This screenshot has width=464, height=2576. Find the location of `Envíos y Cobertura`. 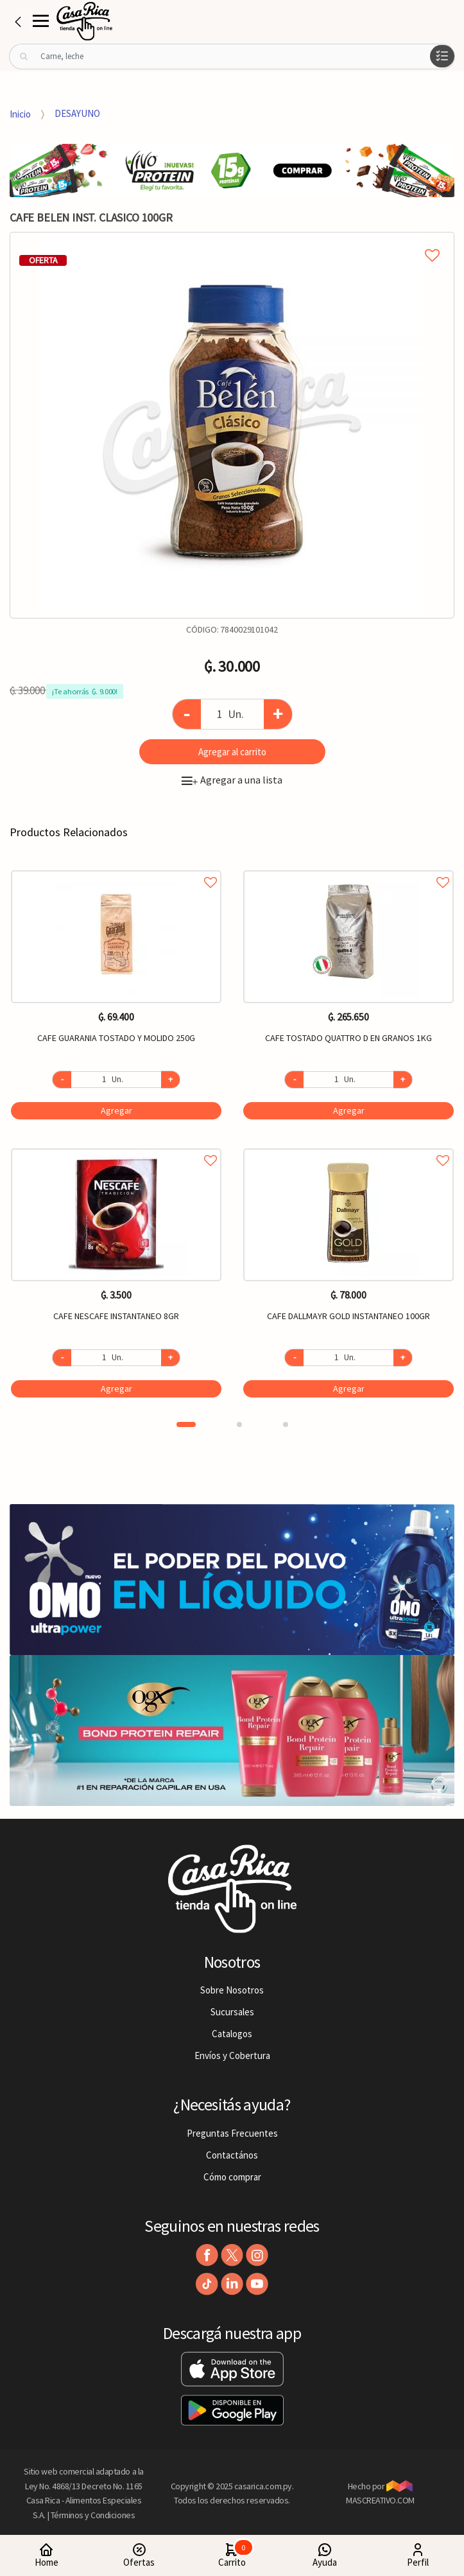

Envíos y Cobertura is located at coordinates (232, 2055).